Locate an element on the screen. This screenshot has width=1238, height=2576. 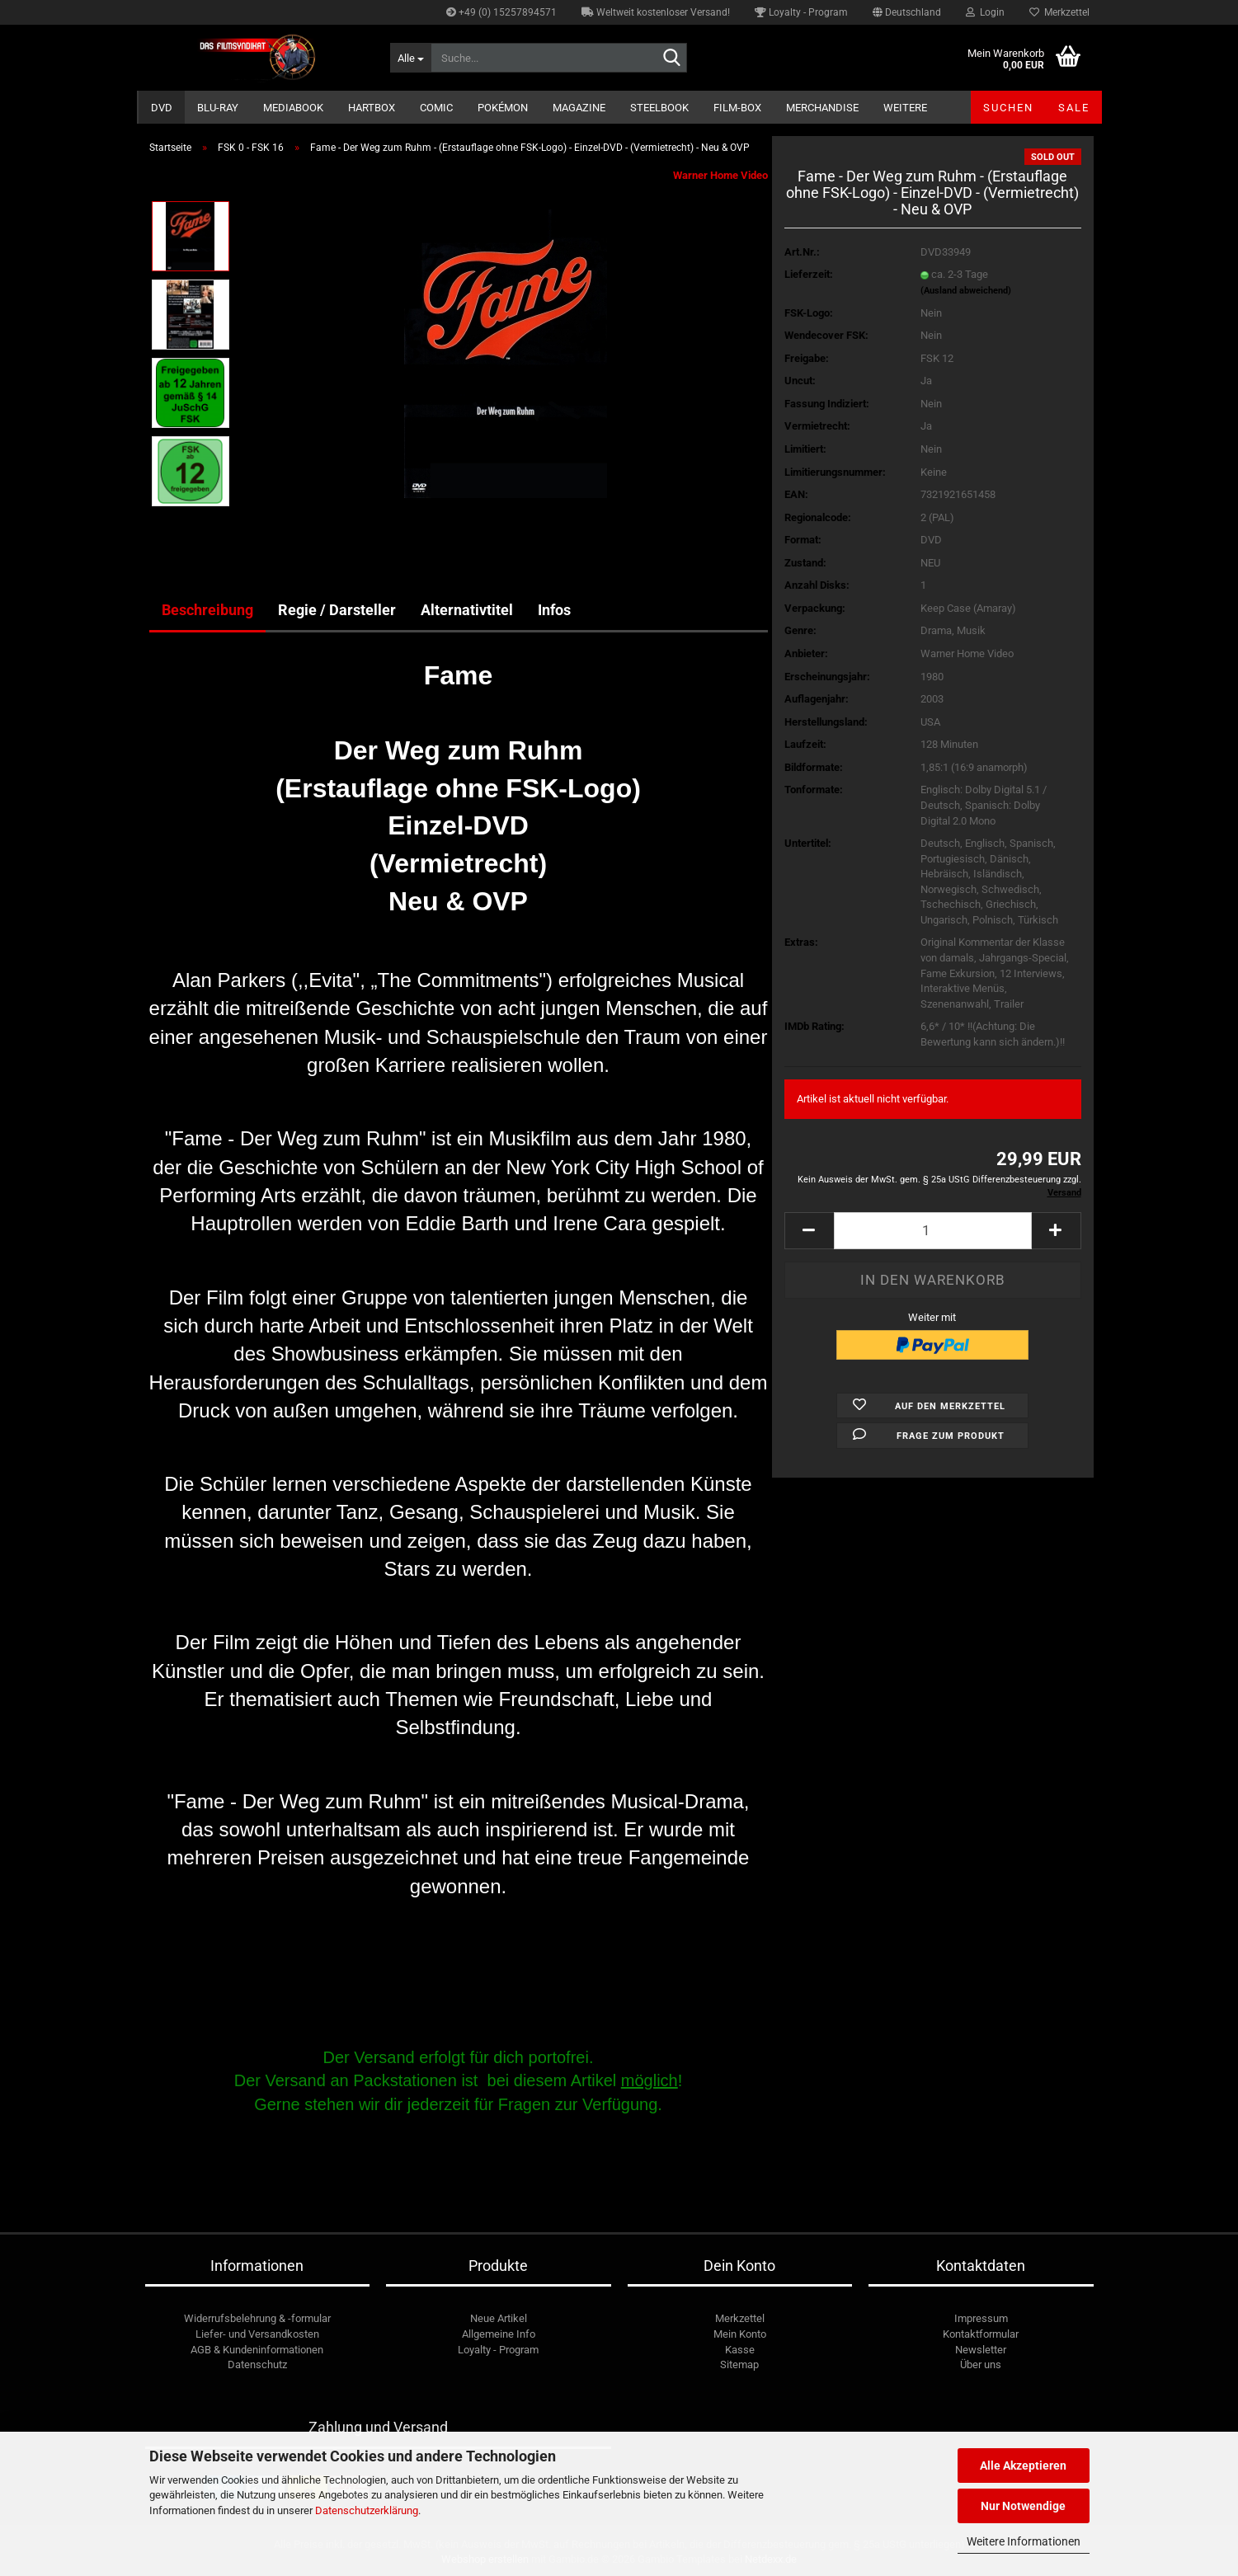
Liefer- und Versandkosten is located at coordinates (257, 2334).